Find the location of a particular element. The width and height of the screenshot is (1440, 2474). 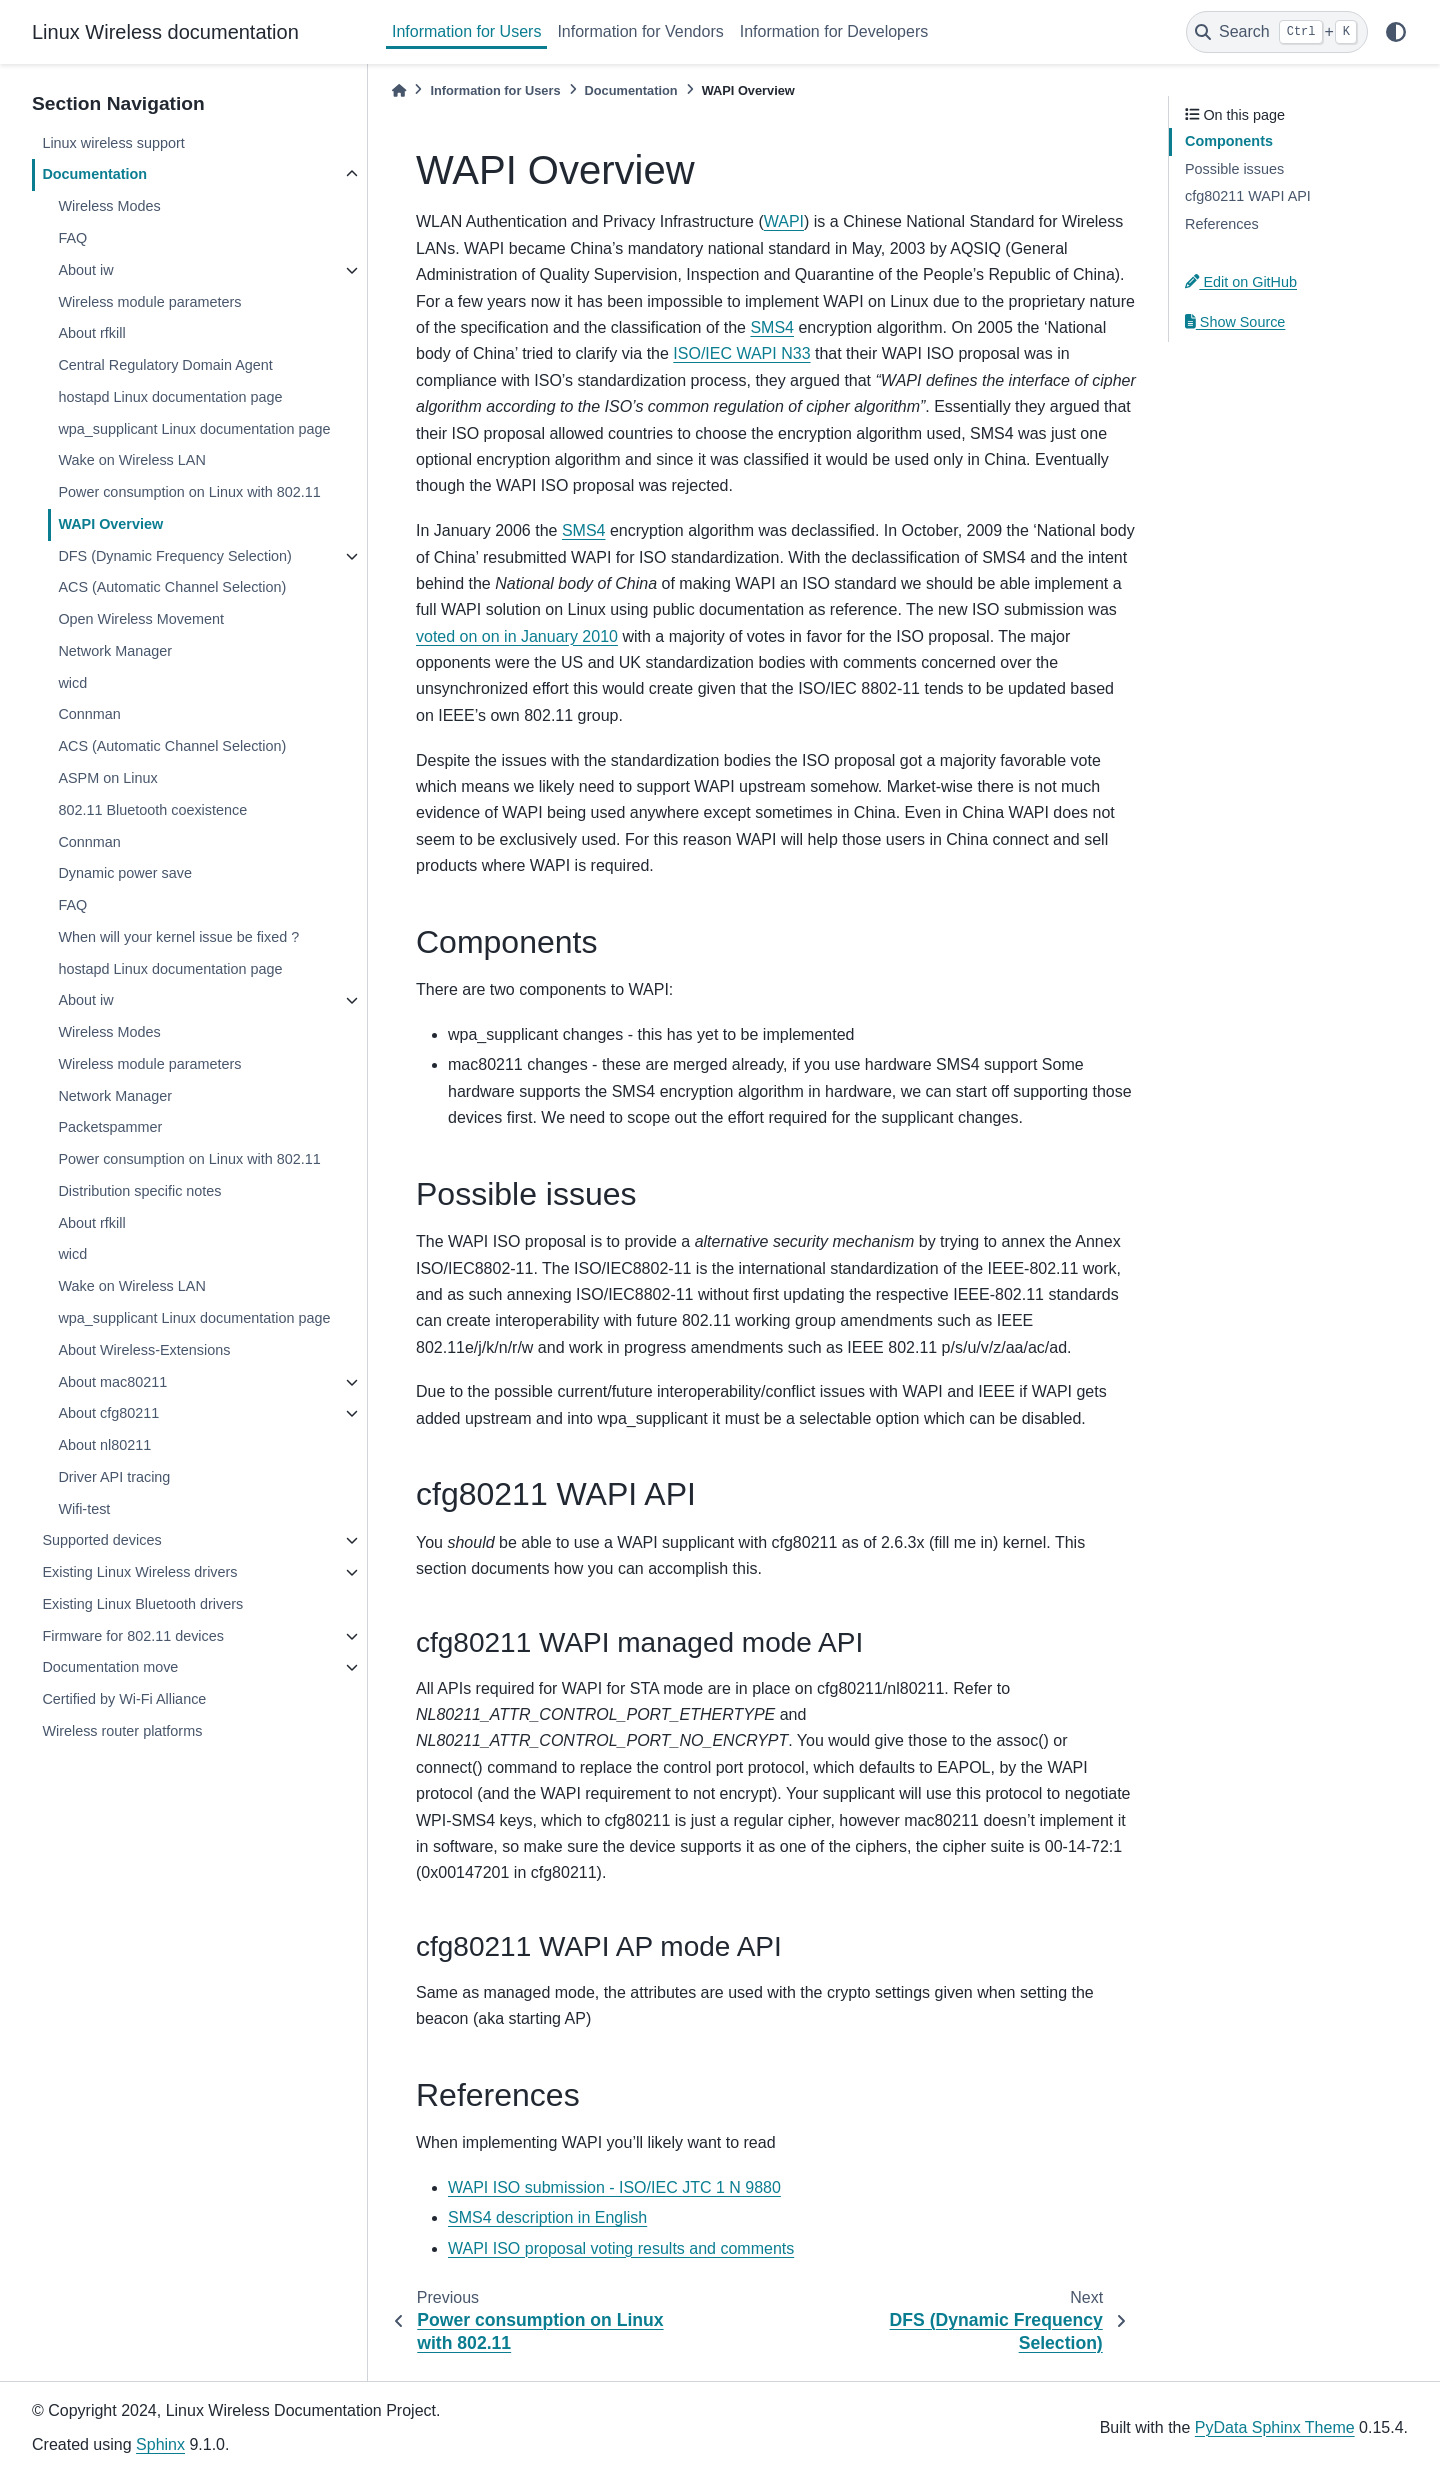

wicd is located at coordinates (72, 683).